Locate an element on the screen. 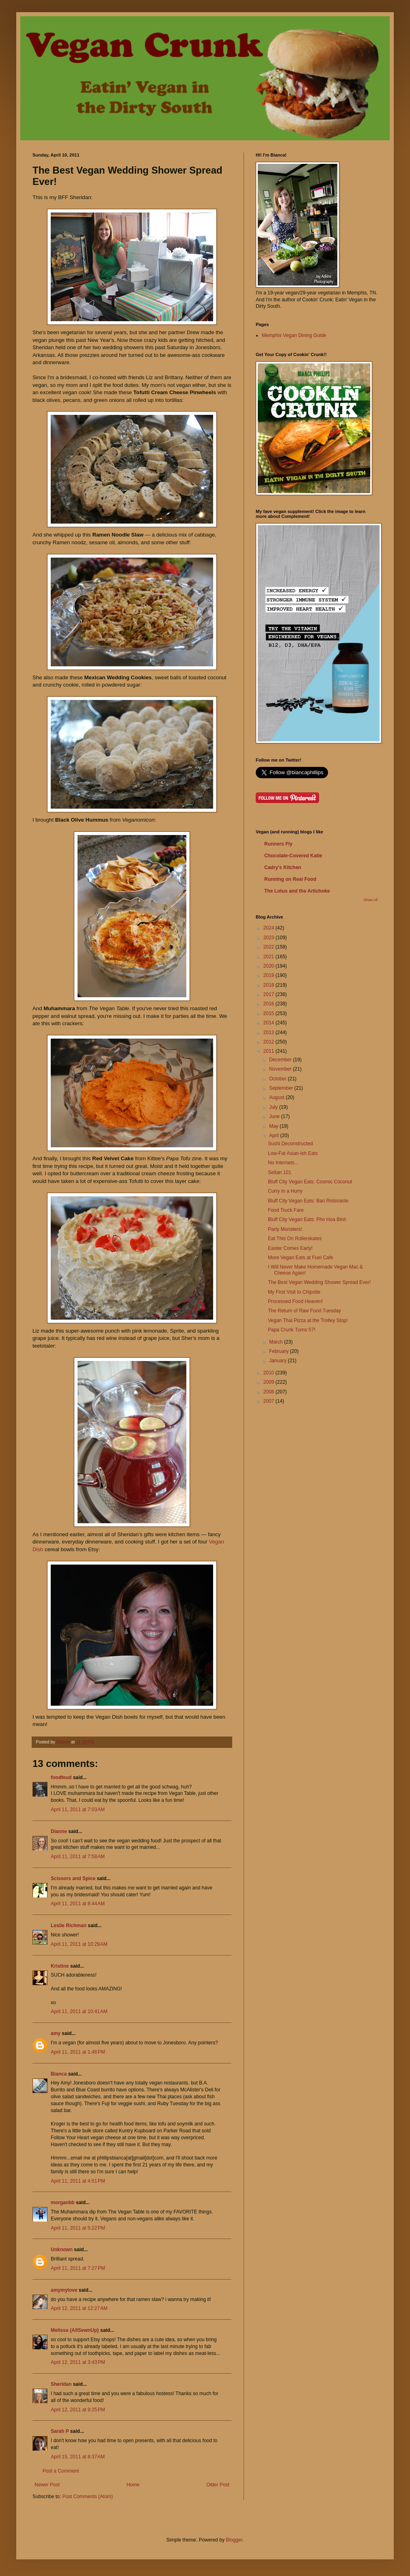 This screenshot has width=410, height=2576. Chocolate-Covered Katie is located at coordinates (293, 856).